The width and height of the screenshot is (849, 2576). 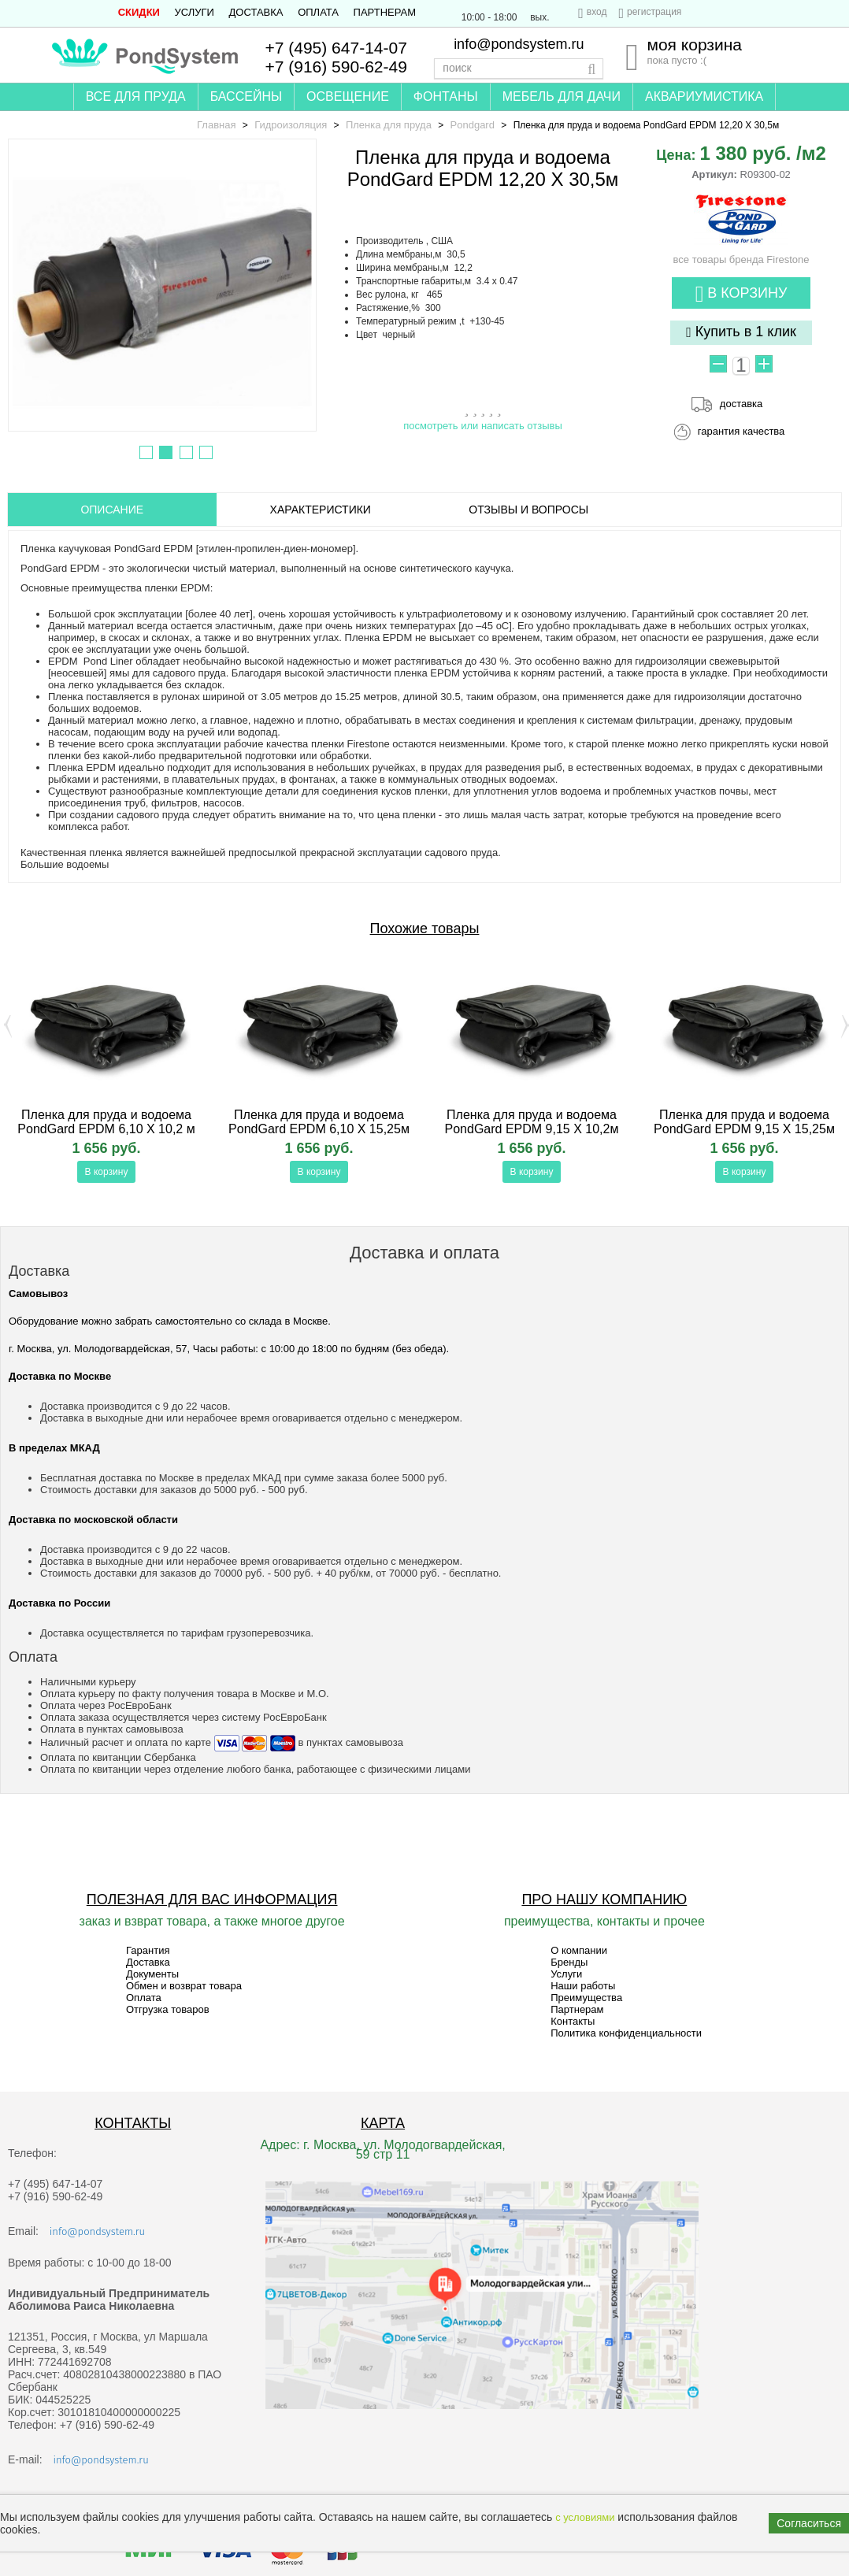 I want to click on Оплата, so click(x=318, y=12).